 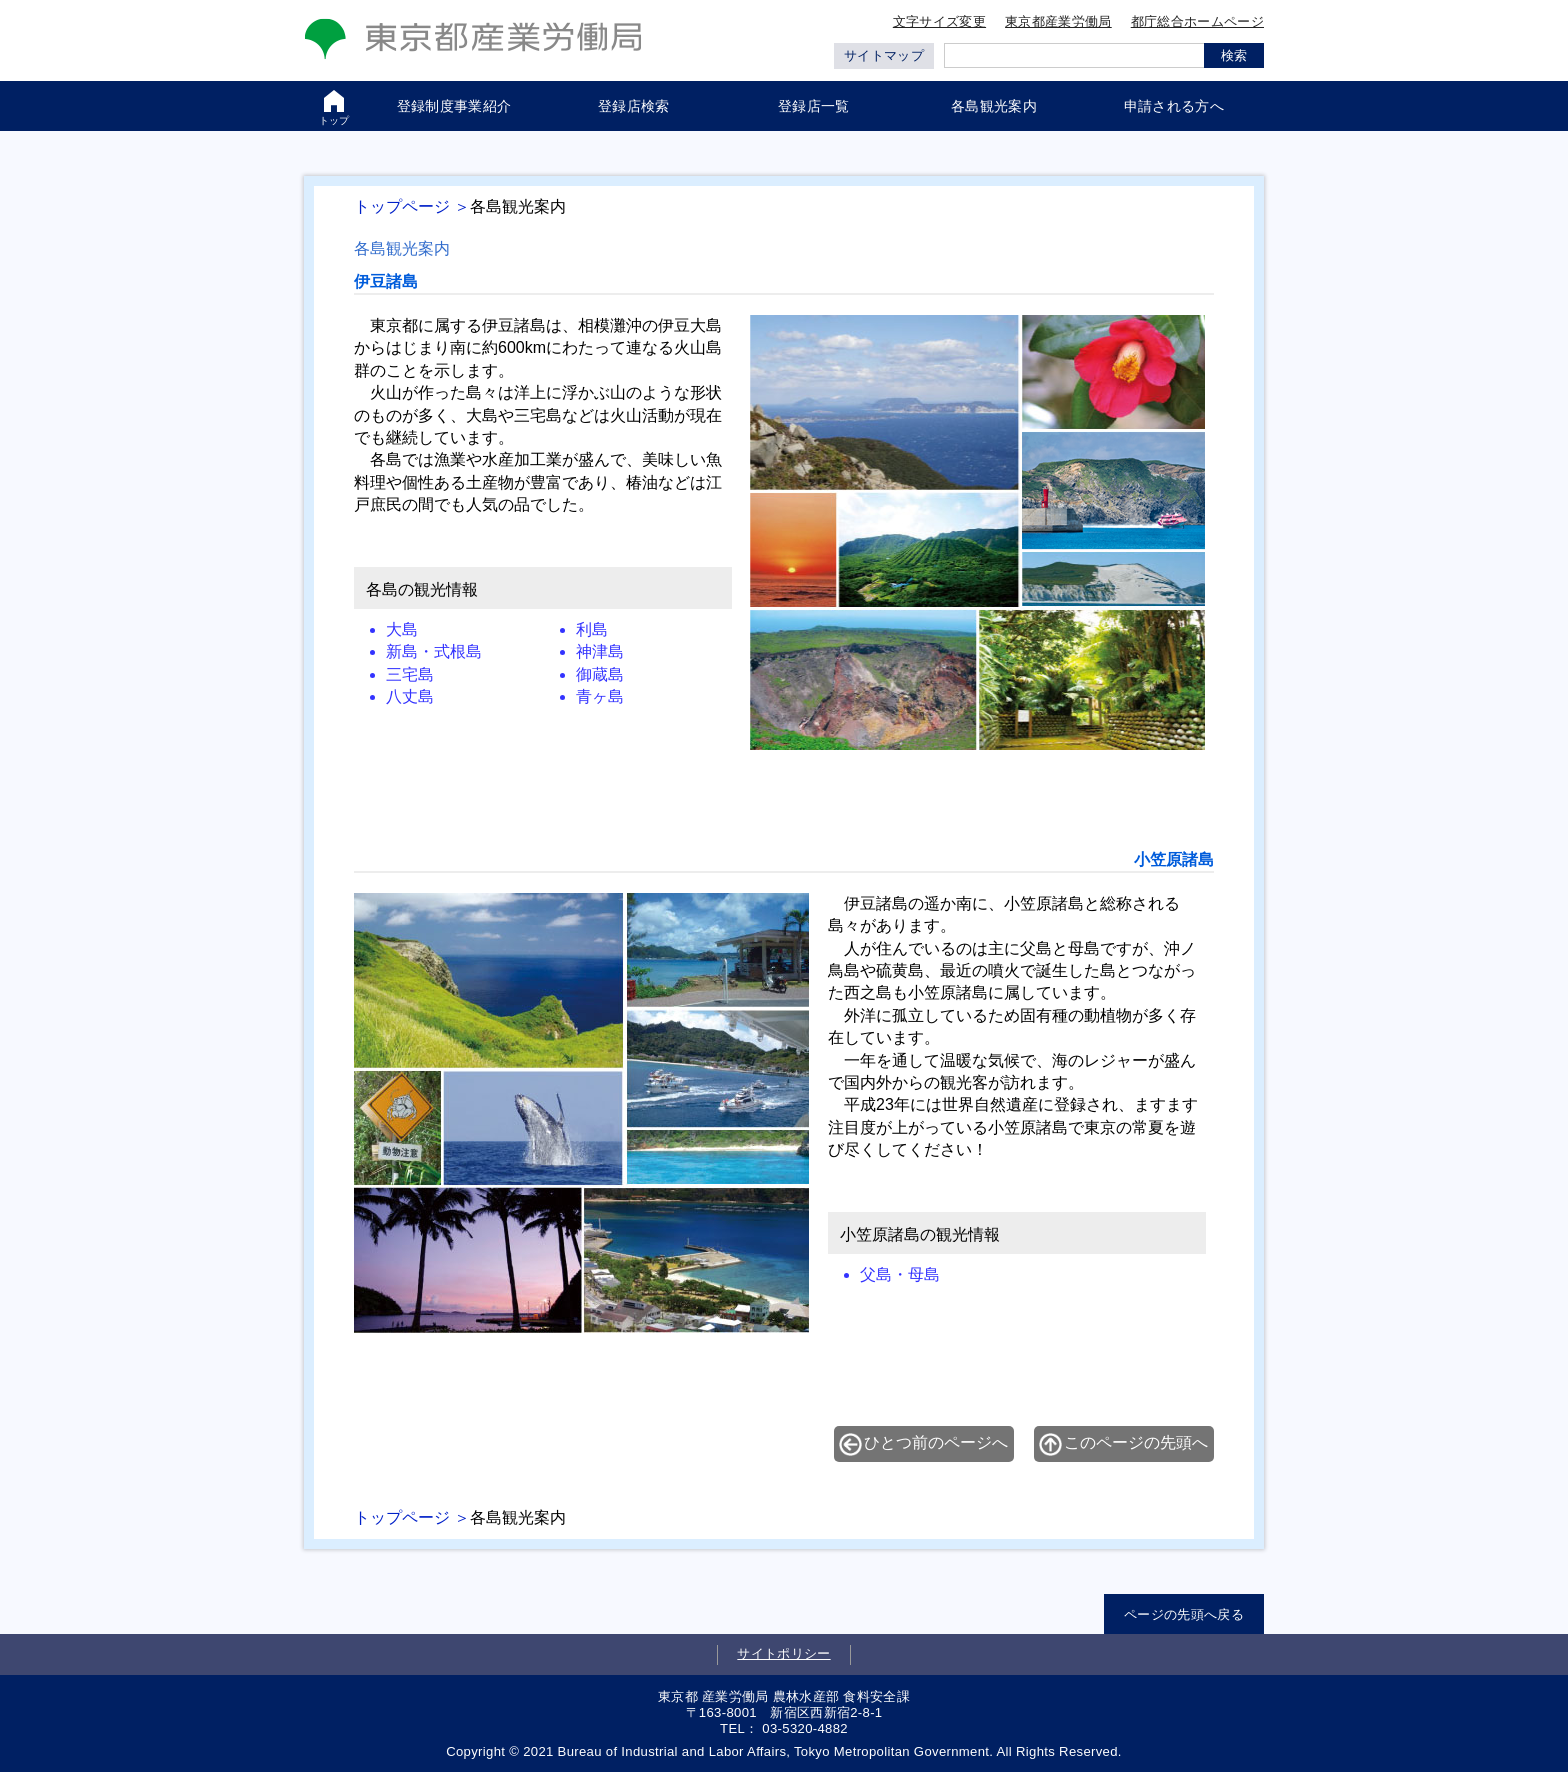 What do you see at coordinates (936, 1442) in the screenshot?
I see `ひとつ前のページへ` at bounding box center [936, 1442].